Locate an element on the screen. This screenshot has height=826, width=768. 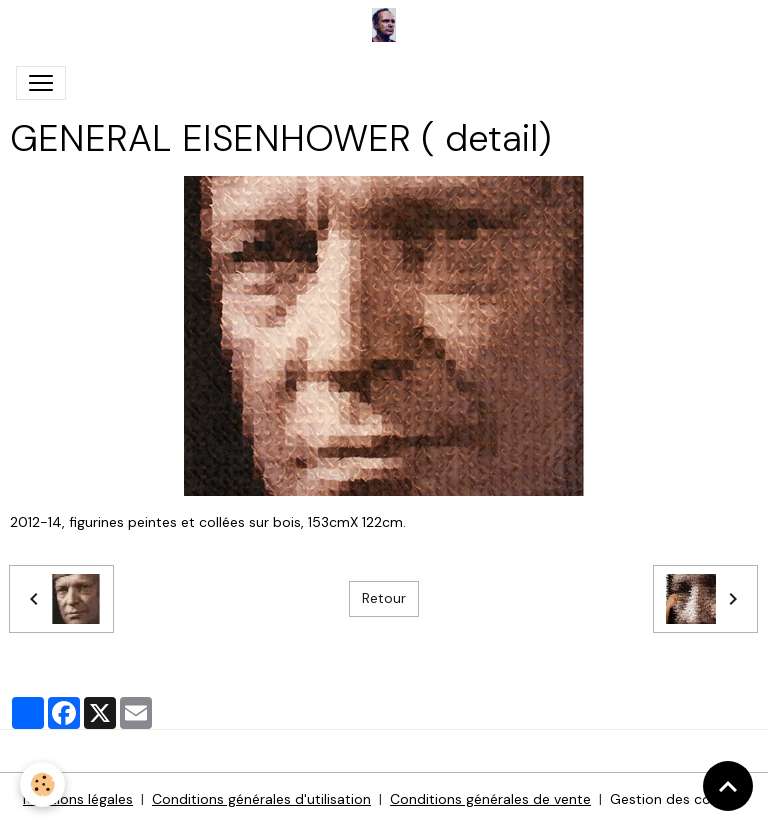
Gestion des cookies is located at coordinates (677, 799).